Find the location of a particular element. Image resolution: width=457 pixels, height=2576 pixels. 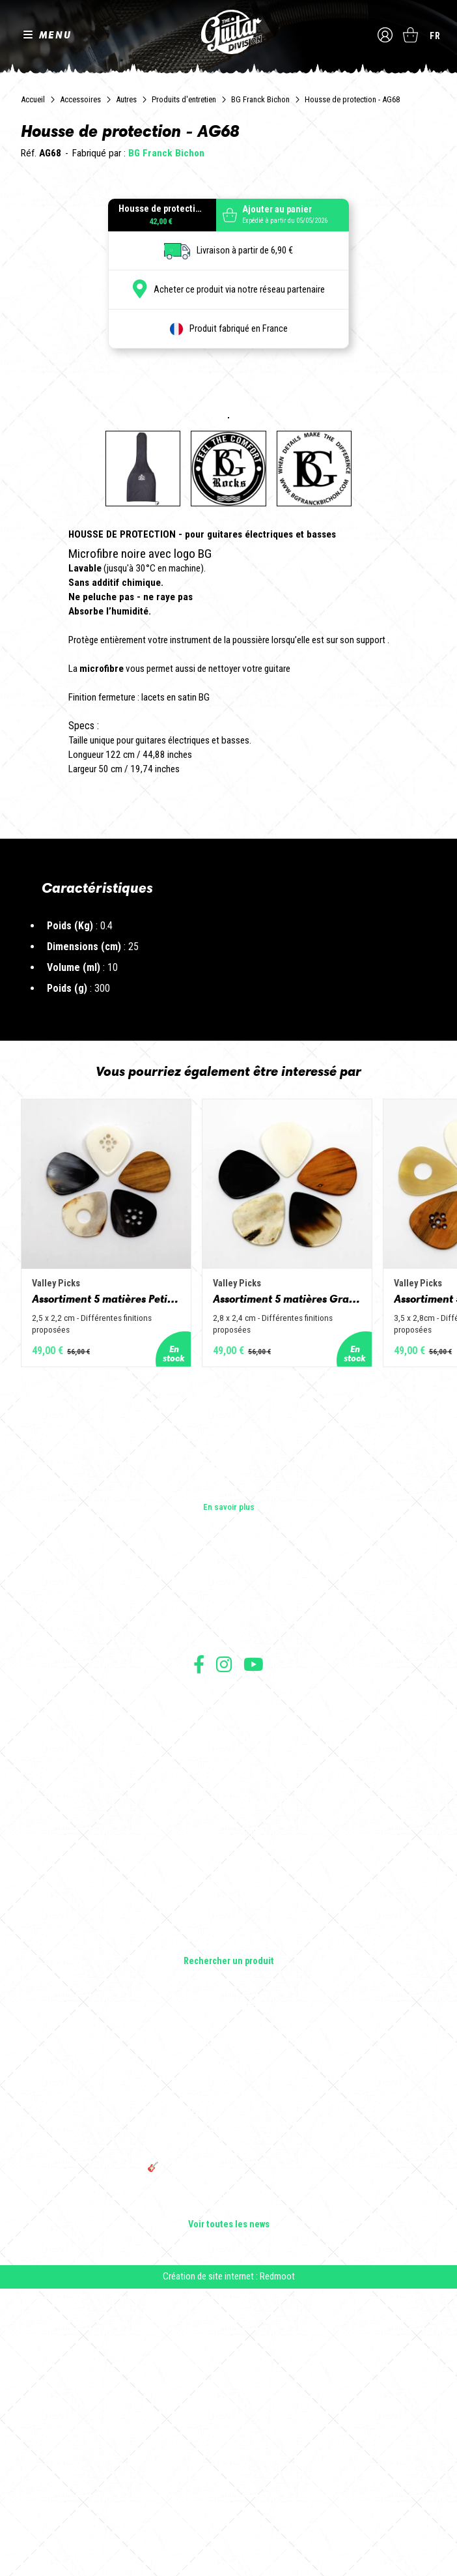

🎸 The Guitar Division devient partenaire du Festival Créatures 2025 à Nantes is located at coordinates (228, 2460).